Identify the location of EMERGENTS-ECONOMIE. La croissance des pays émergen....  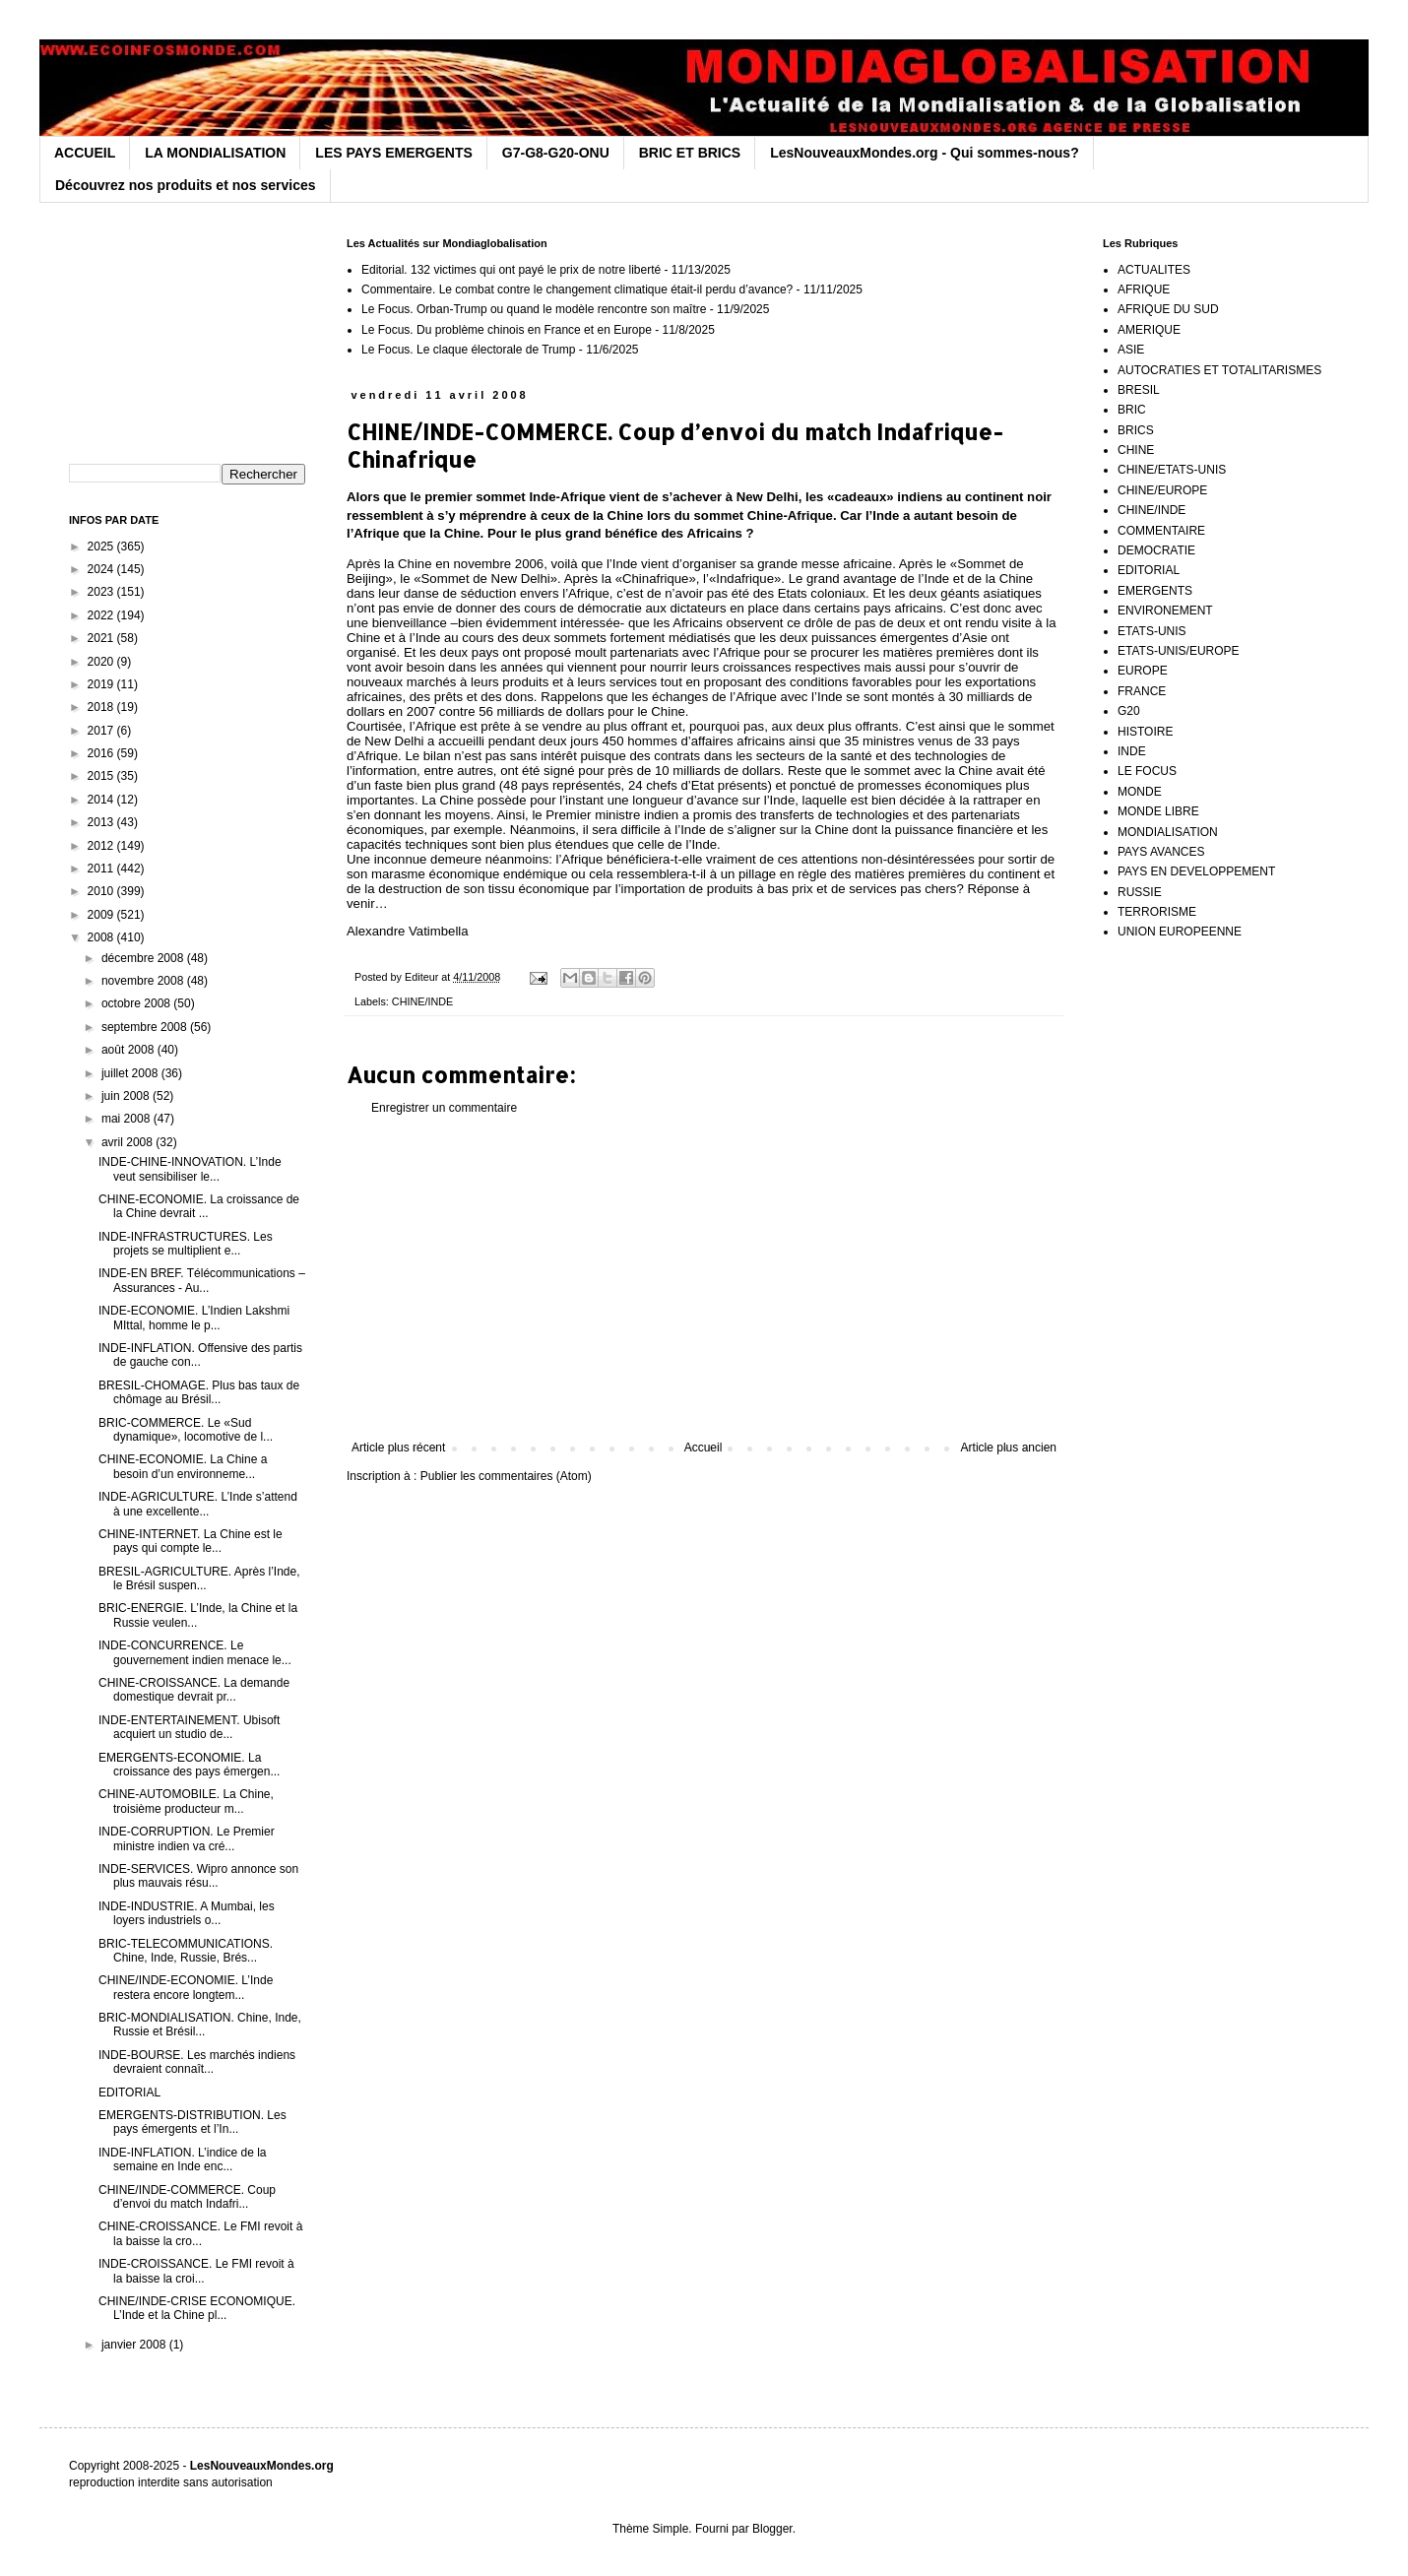
(189, 1764).